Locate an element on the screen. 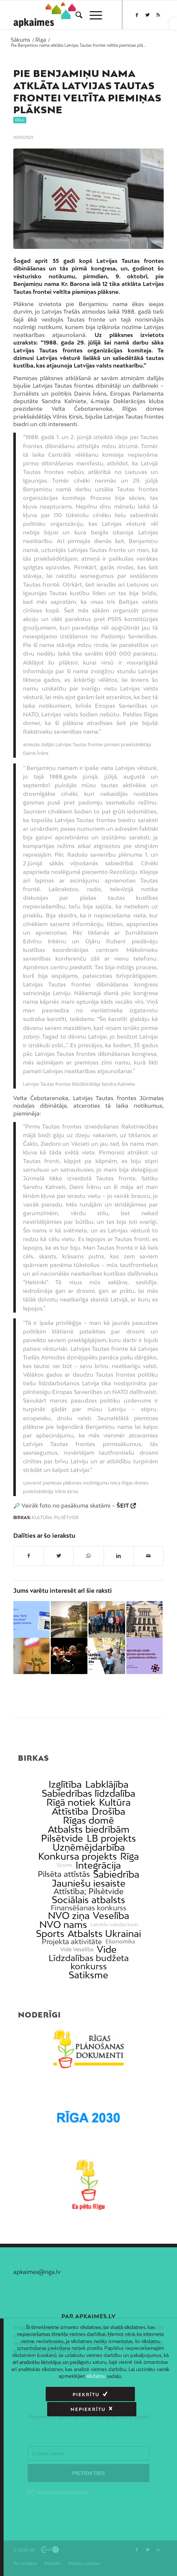  Vide Veselība [link] is located at coordinates (77, 1949).